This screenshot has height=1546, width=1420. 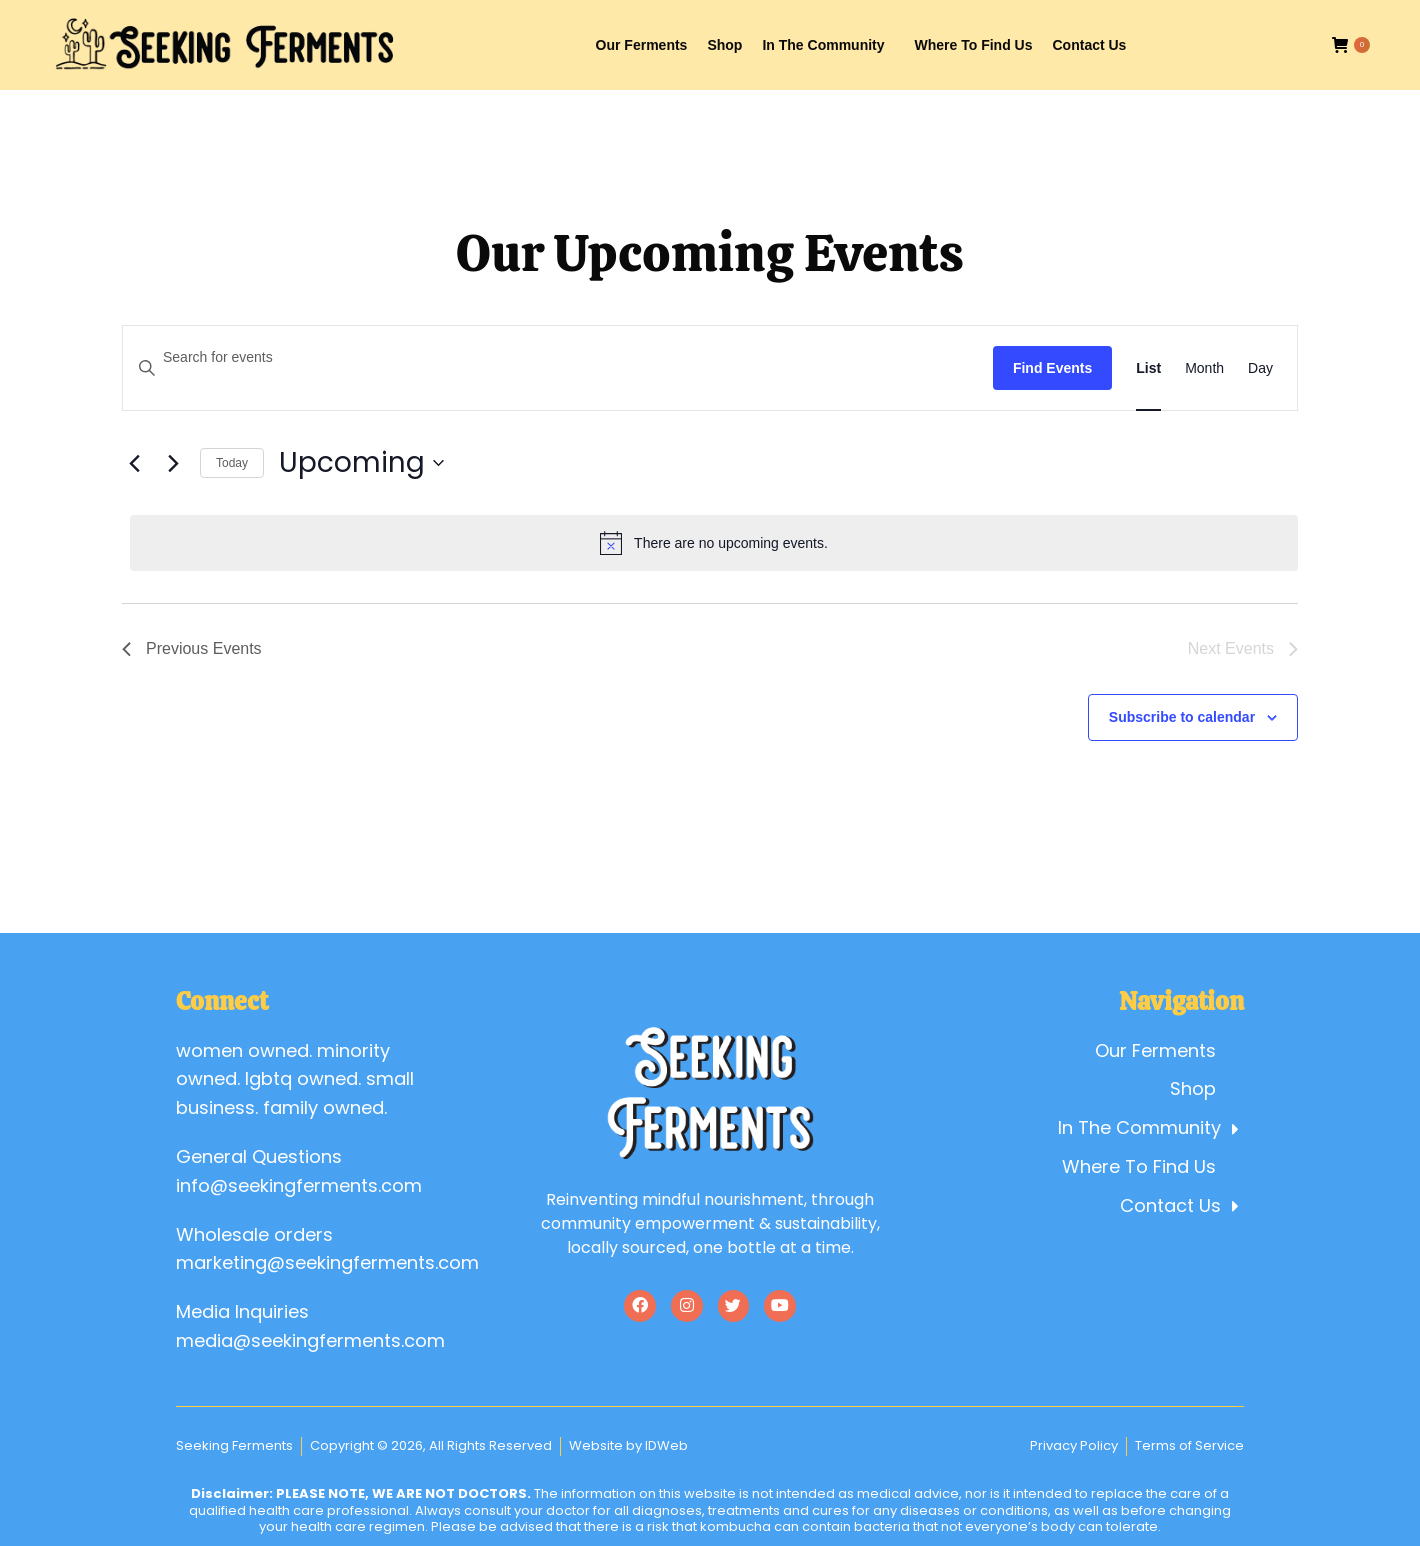 I want to click on [Enter Keyword. Search for events by Keyword.], so click(x=558, y=357).